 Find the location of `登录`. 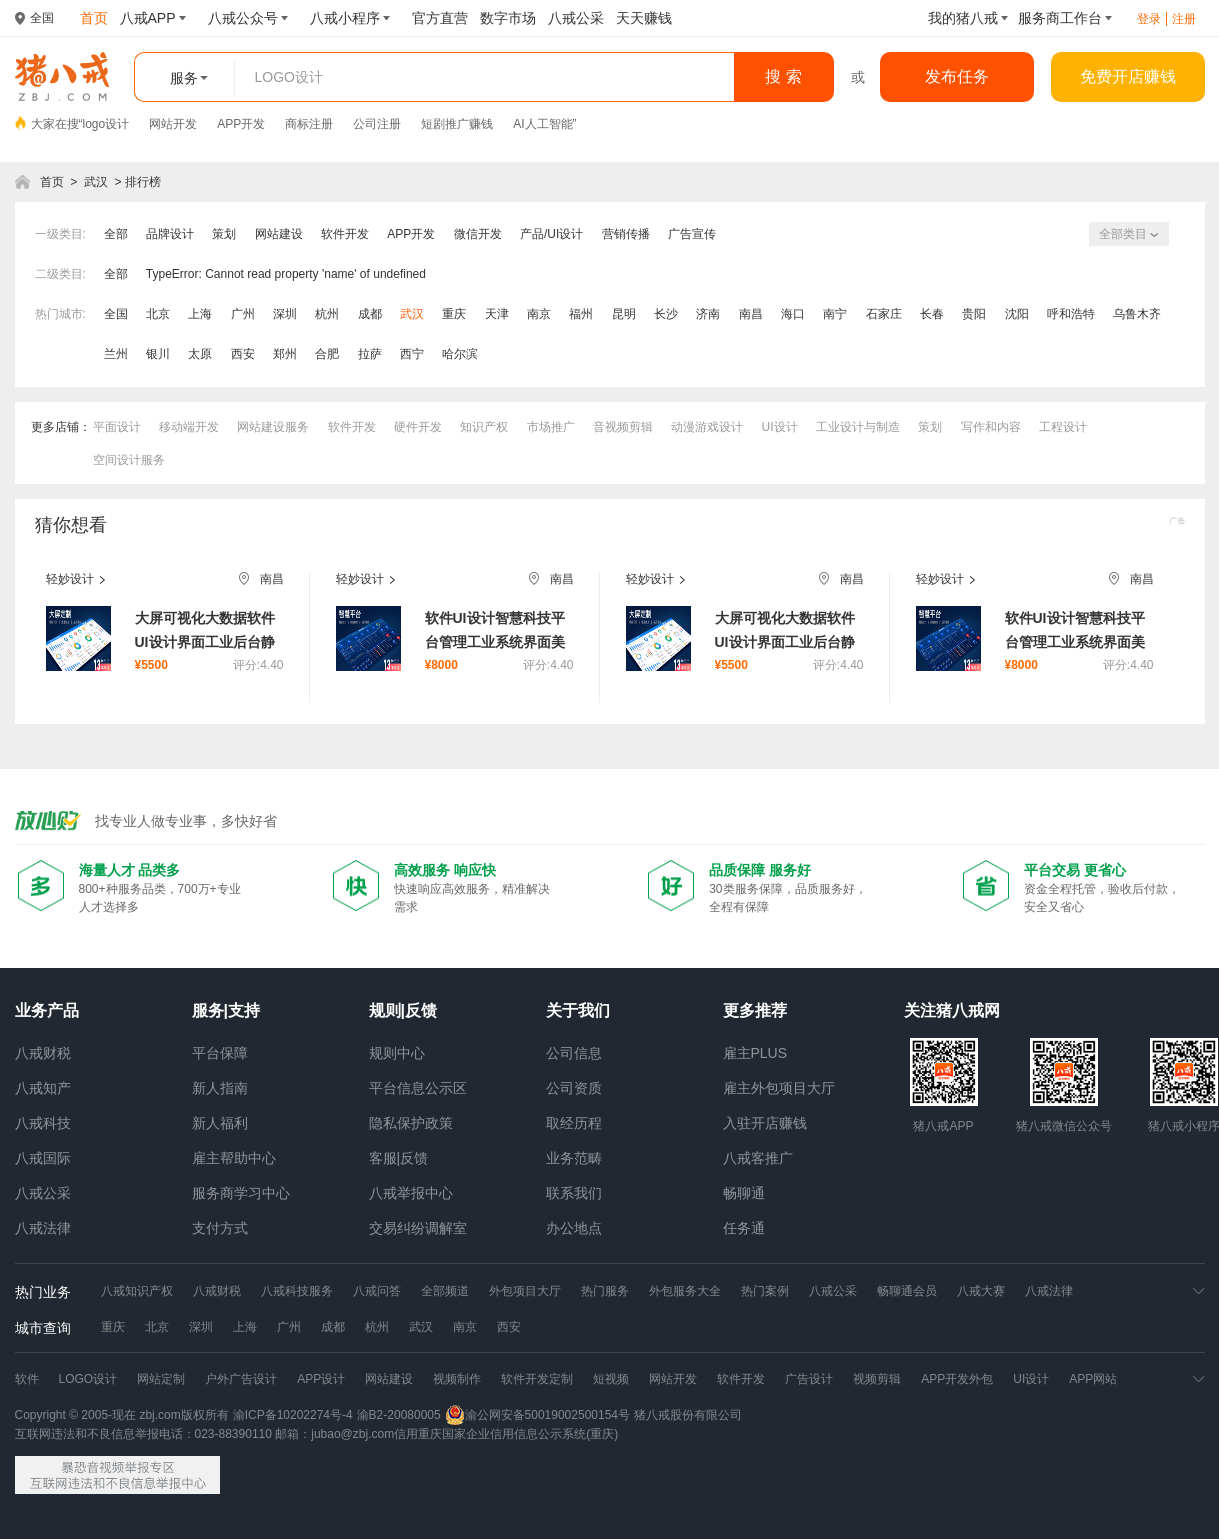

登录 is located at coordinates (1149, 19).